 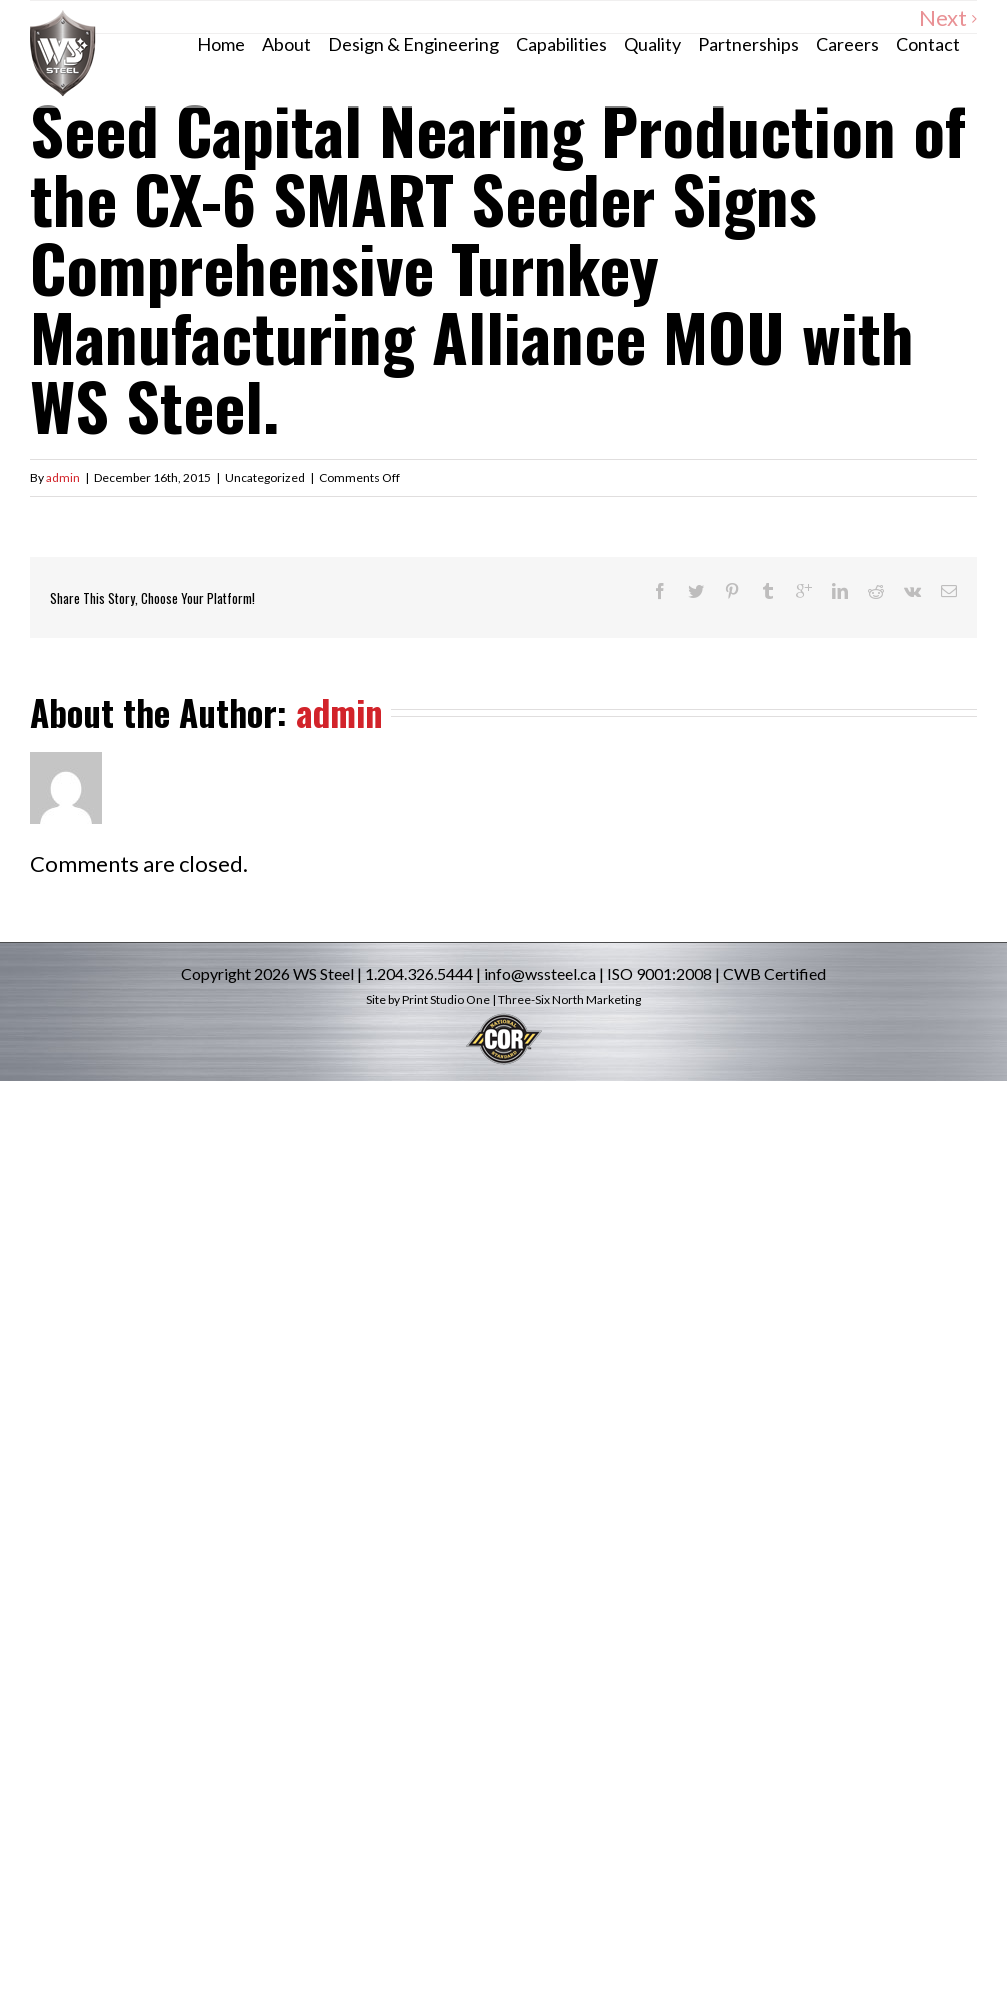 What do you see at coordinates (419, 973) in the screenshot?
I see `1.204.326.5444` at bounding box center [419, 973].